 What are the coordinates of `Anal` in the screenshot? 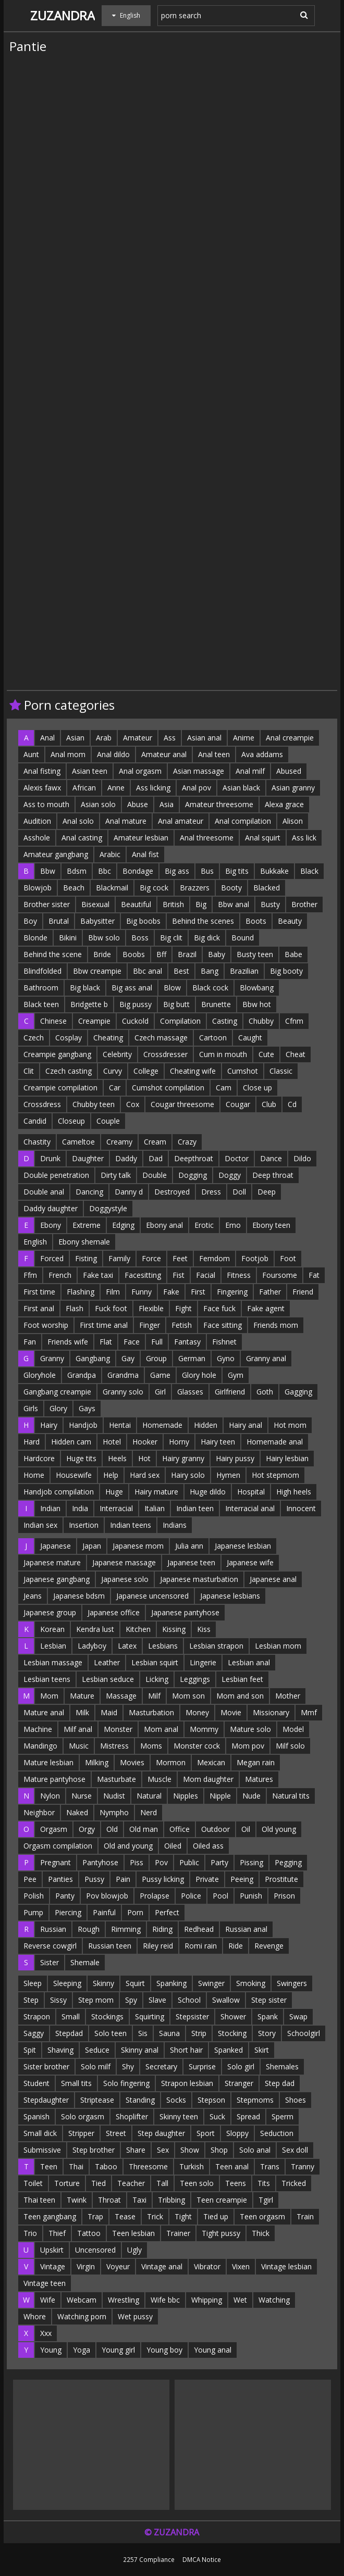 It's located at (47, 738).